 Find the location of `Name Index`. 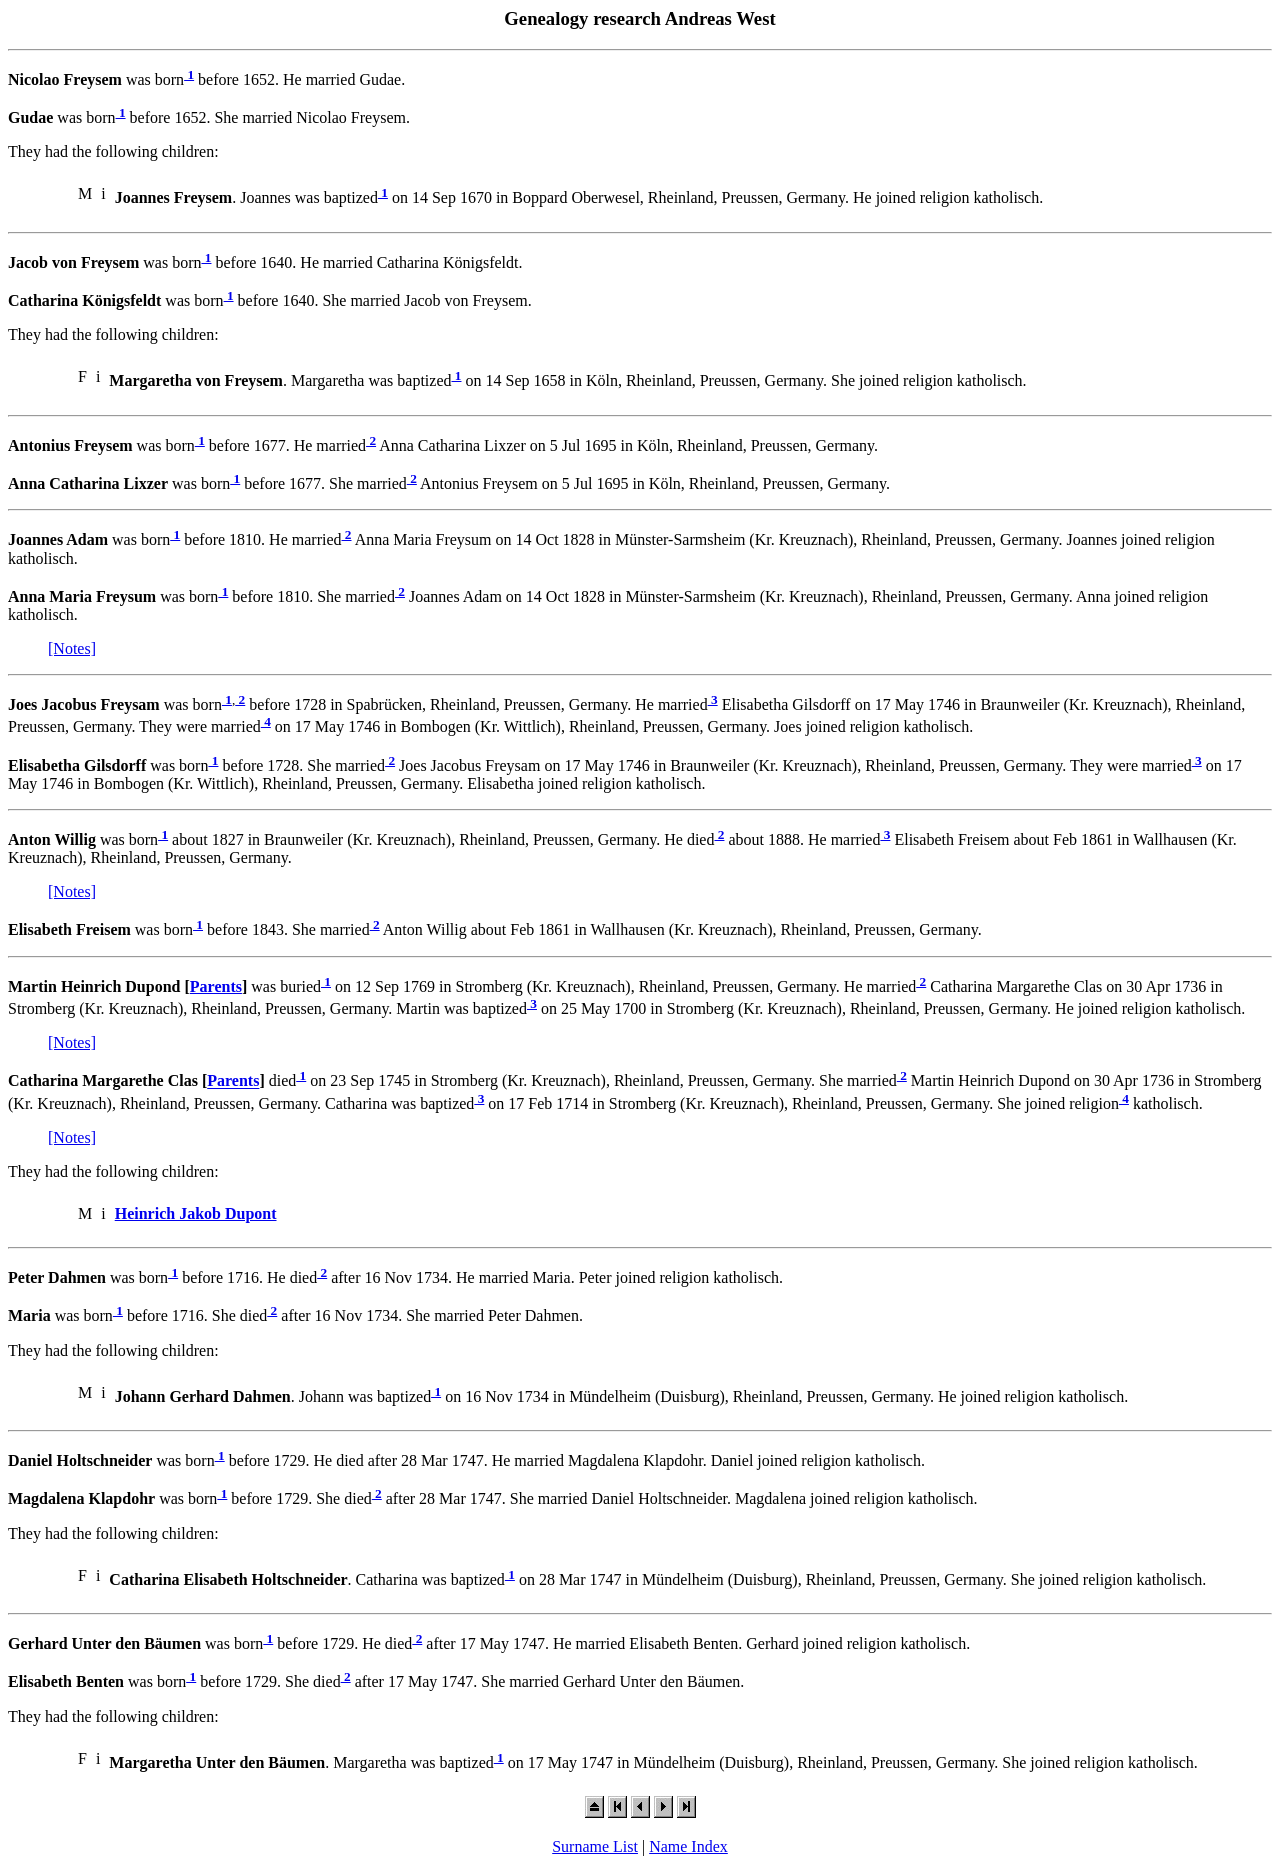

Name Index is located at coordinates (688, 1846).